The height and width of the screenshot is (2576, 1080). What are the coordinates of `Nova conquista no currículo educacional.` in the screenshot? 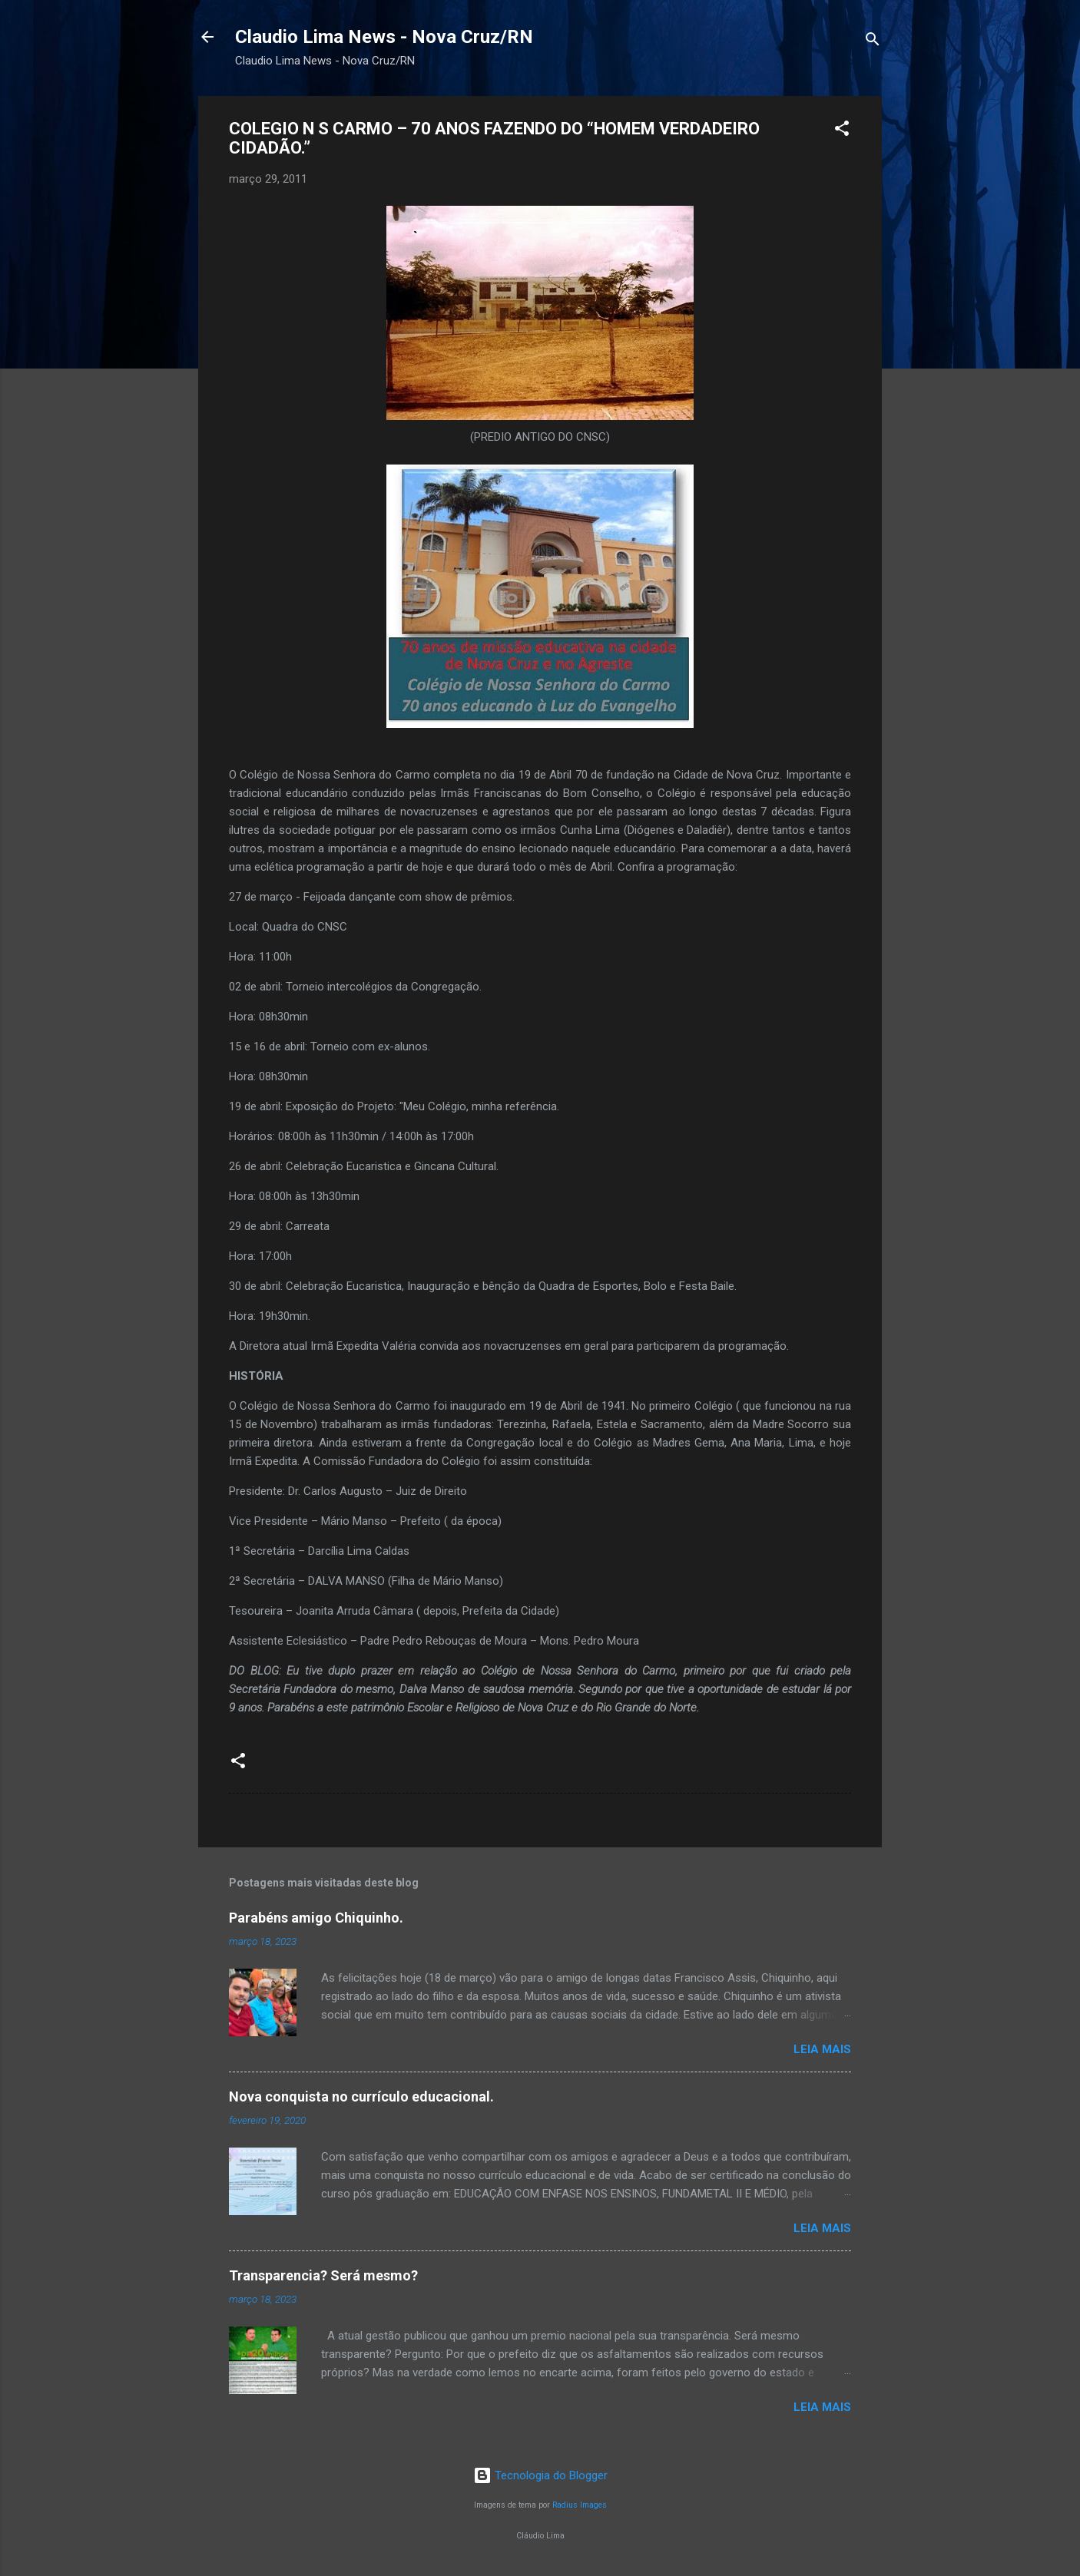 It's located at (361, 2096).